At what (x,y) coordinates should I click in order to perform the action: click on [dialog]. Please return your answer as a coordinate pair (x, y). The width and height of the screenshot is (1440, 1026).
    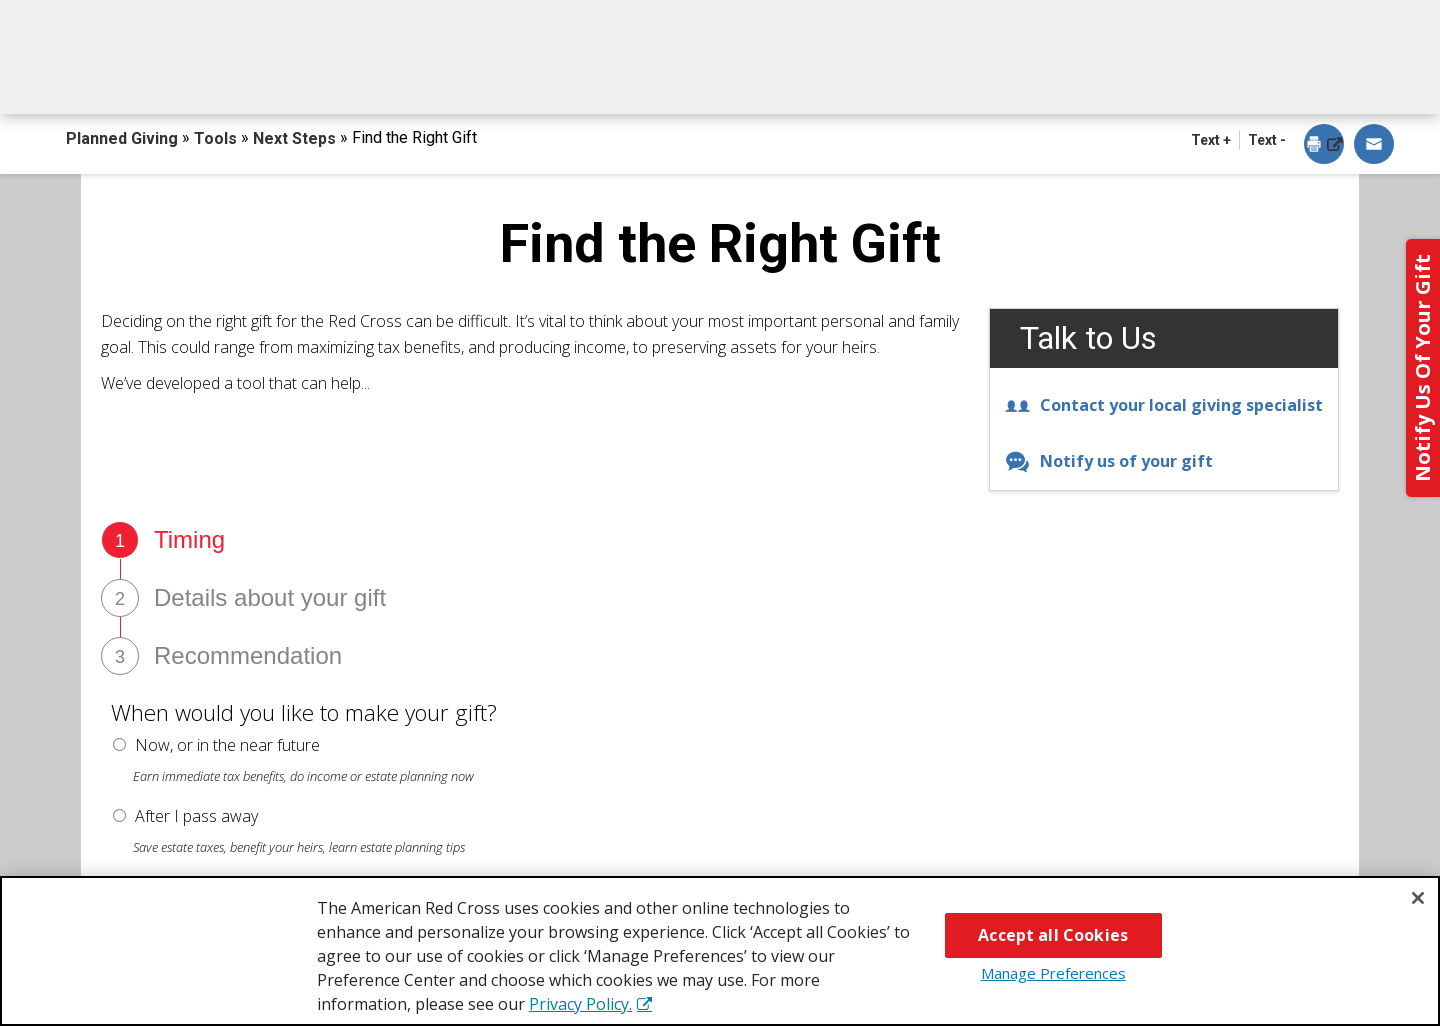
    Looking at the image, I should click on (1324, 145).